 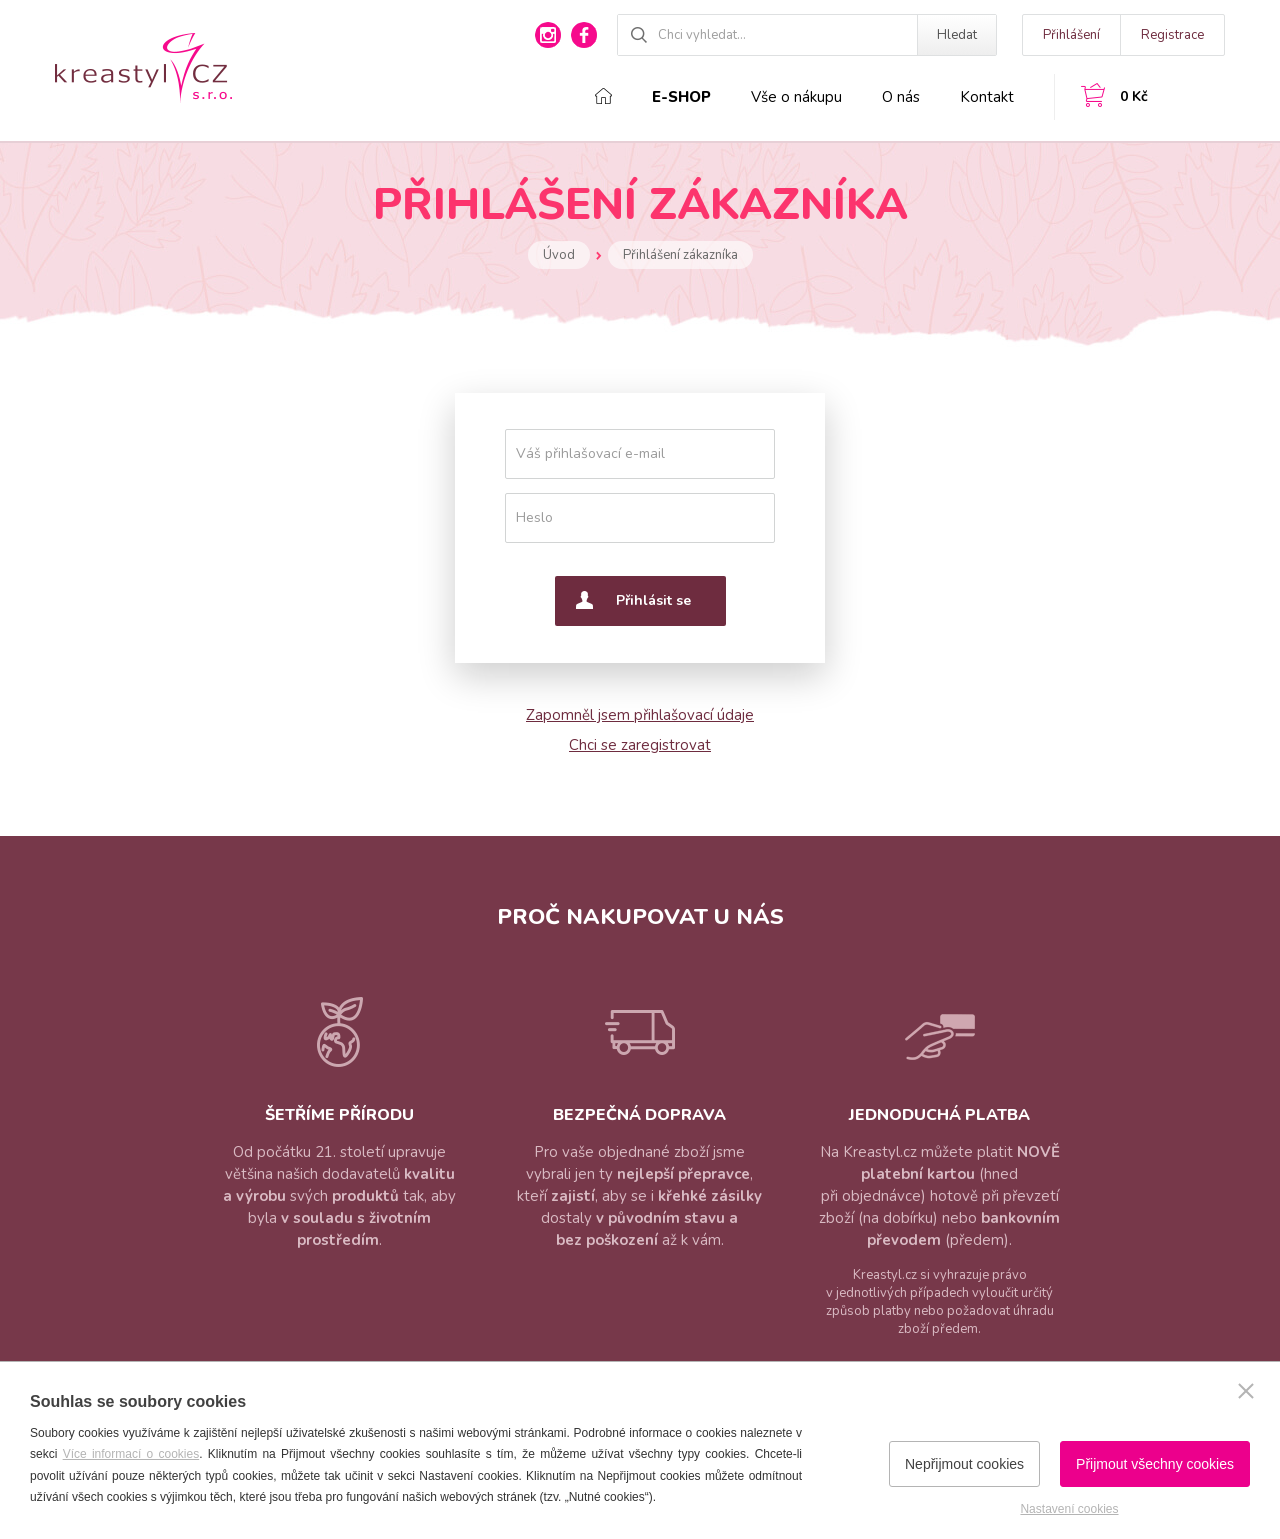 I want to click on Vše o nákupu, so click(x=796, y=97).